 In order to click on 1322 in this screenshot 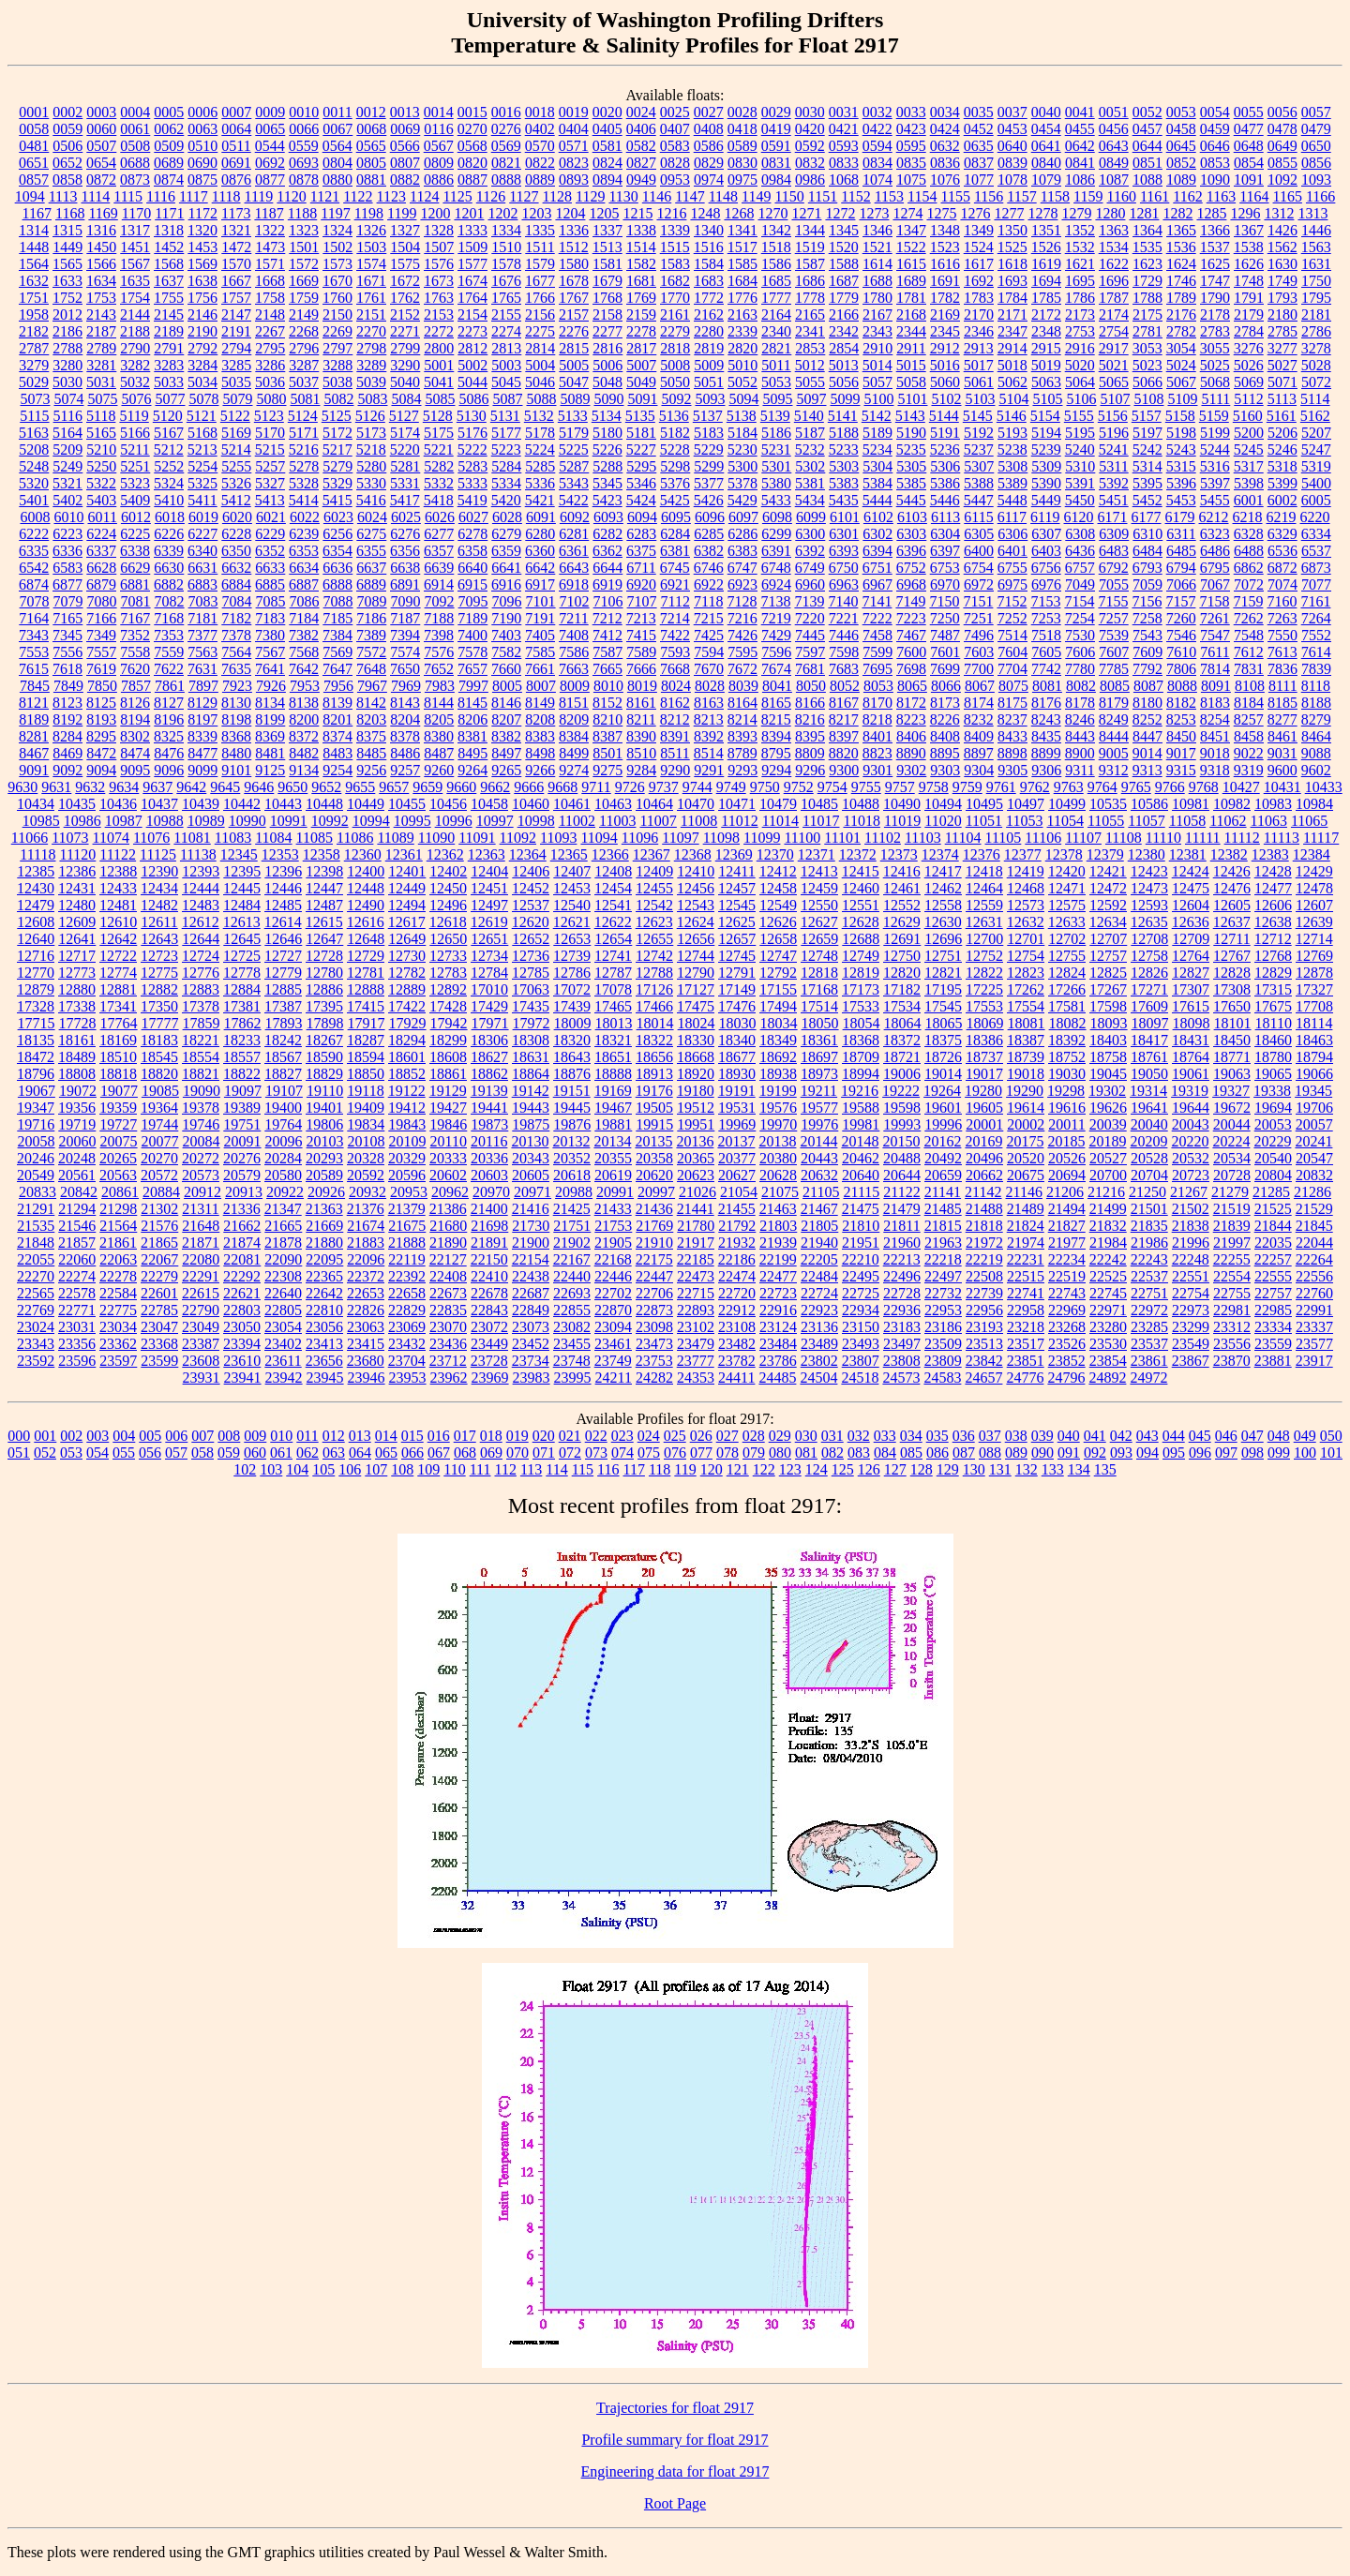, I will do `click(270, 230)`.